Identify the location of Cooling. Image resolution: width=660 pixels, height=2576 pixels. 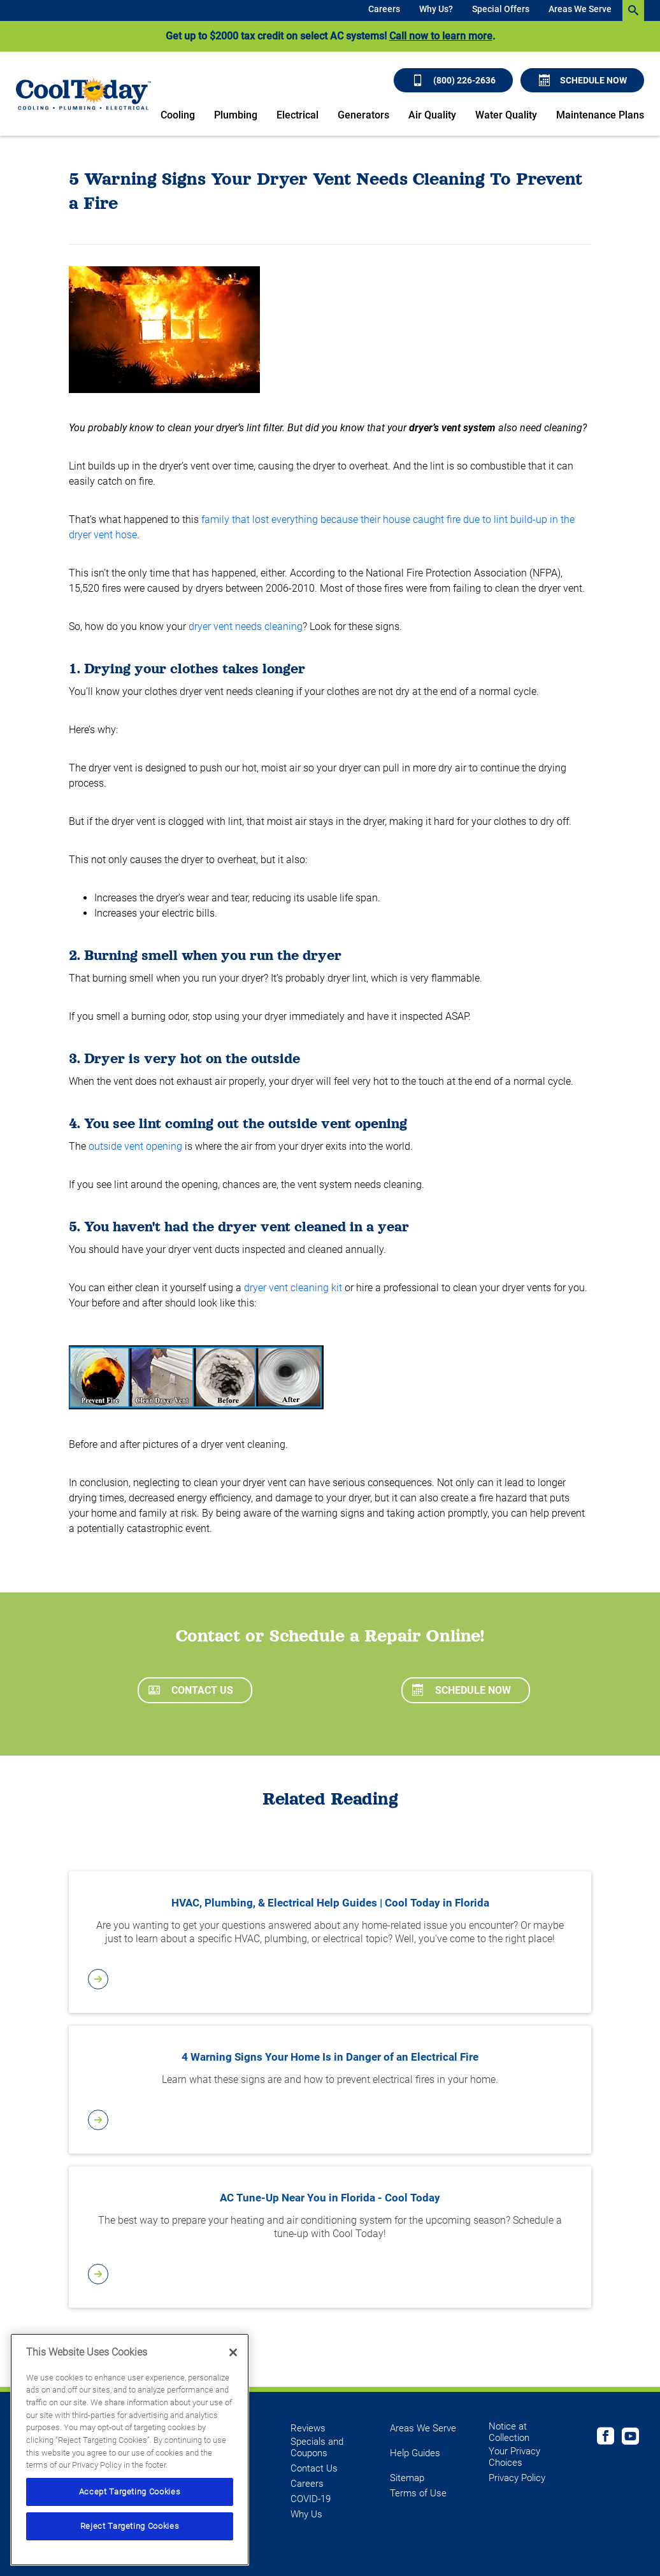
(178, 115).